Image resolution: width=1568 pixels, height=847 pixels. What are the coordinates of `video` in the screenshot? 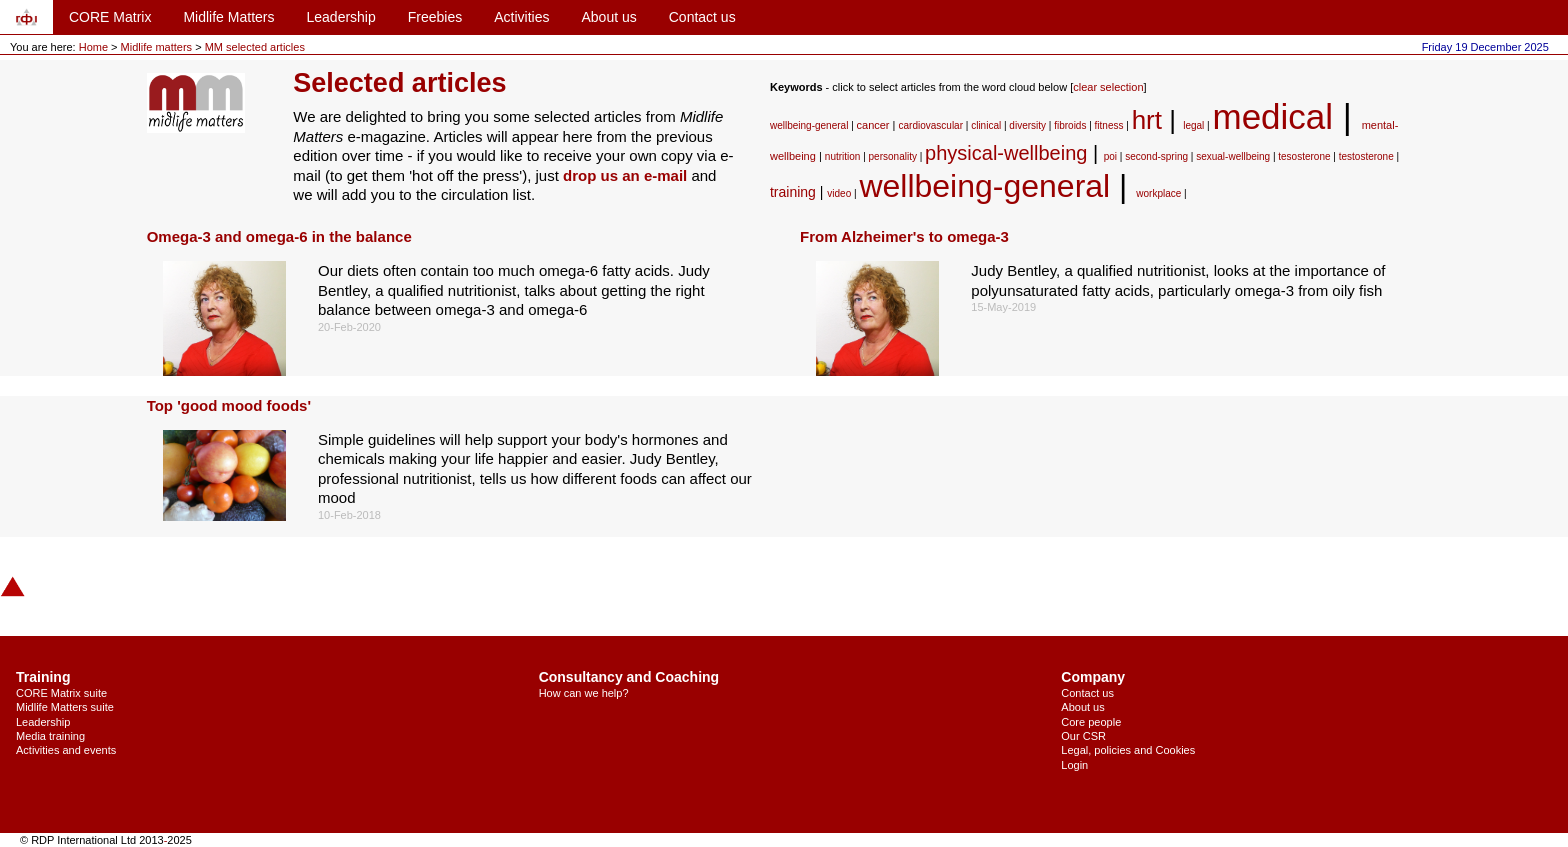 It's located at (839, 193).